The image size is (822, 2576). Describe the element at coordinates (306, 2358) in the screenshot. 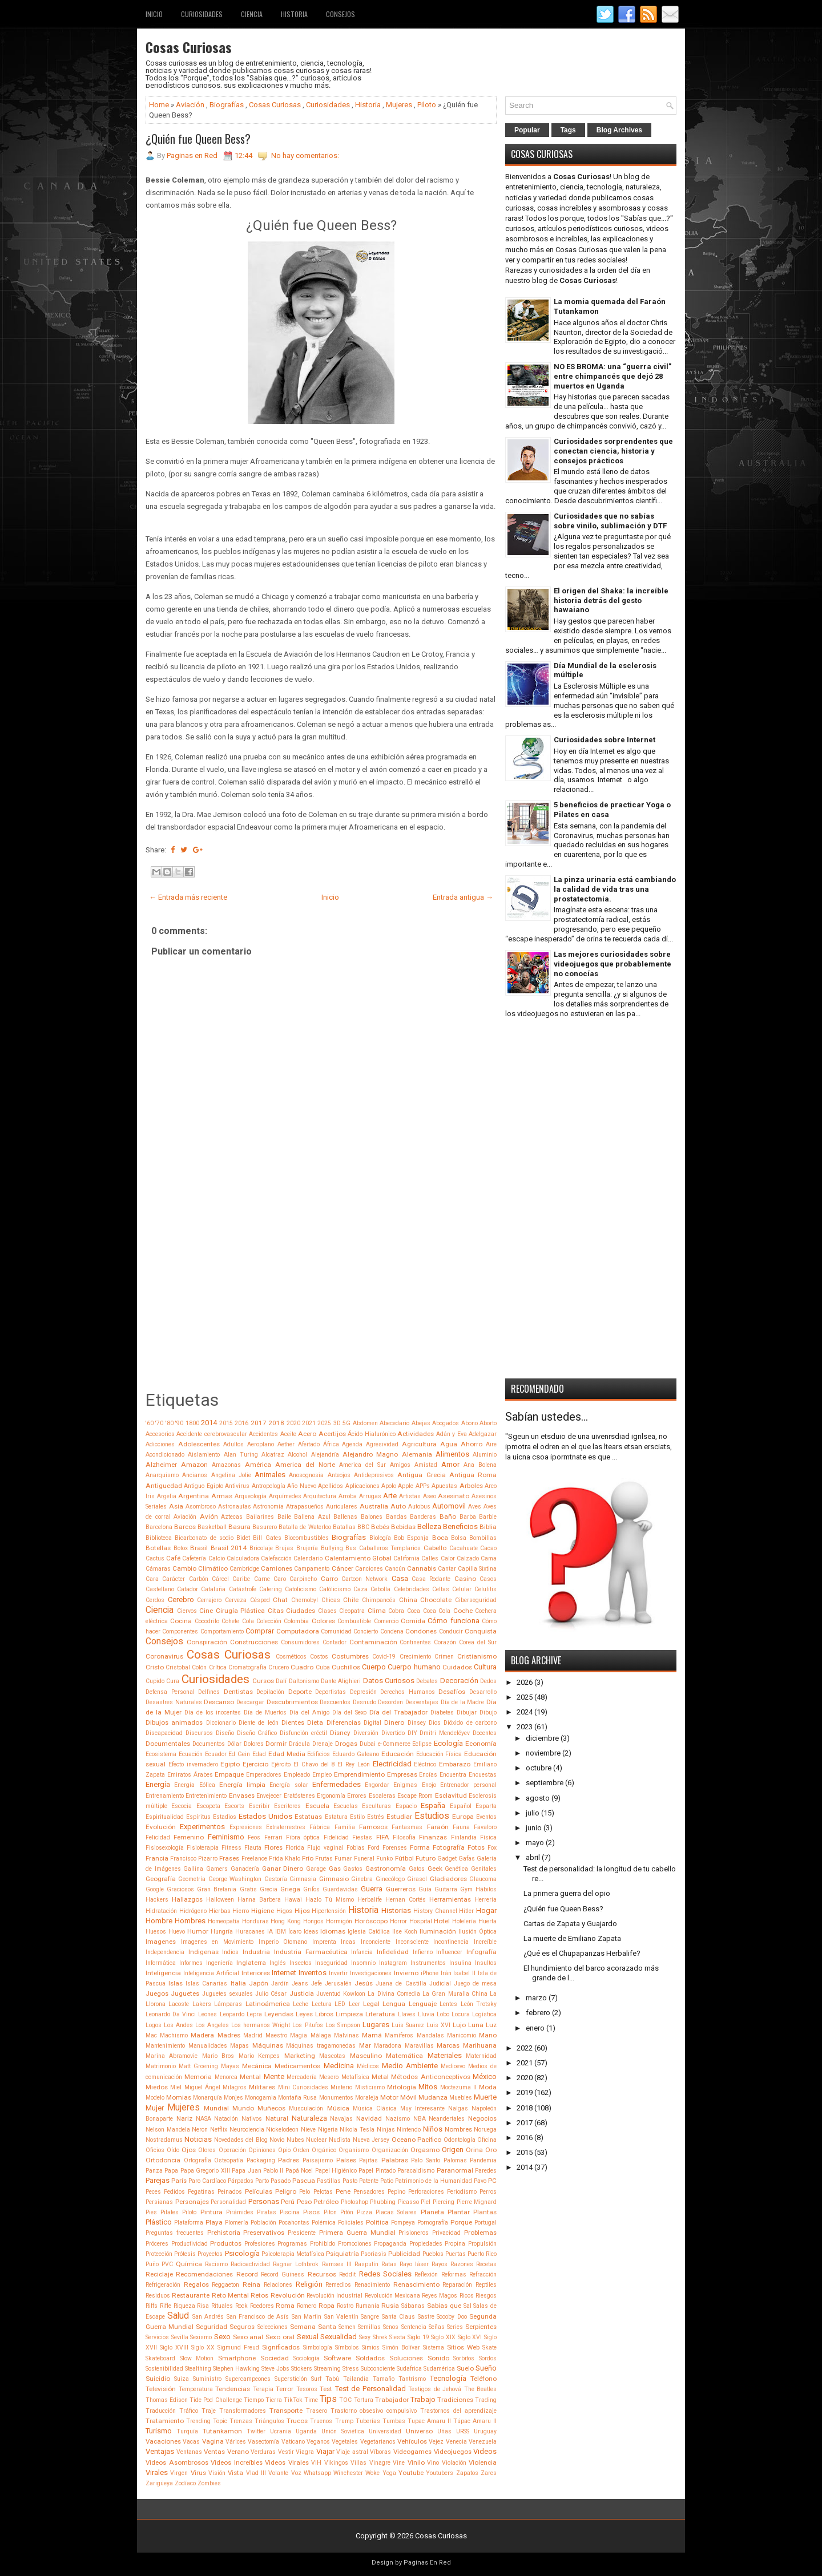

I see `Sociología` at that location.